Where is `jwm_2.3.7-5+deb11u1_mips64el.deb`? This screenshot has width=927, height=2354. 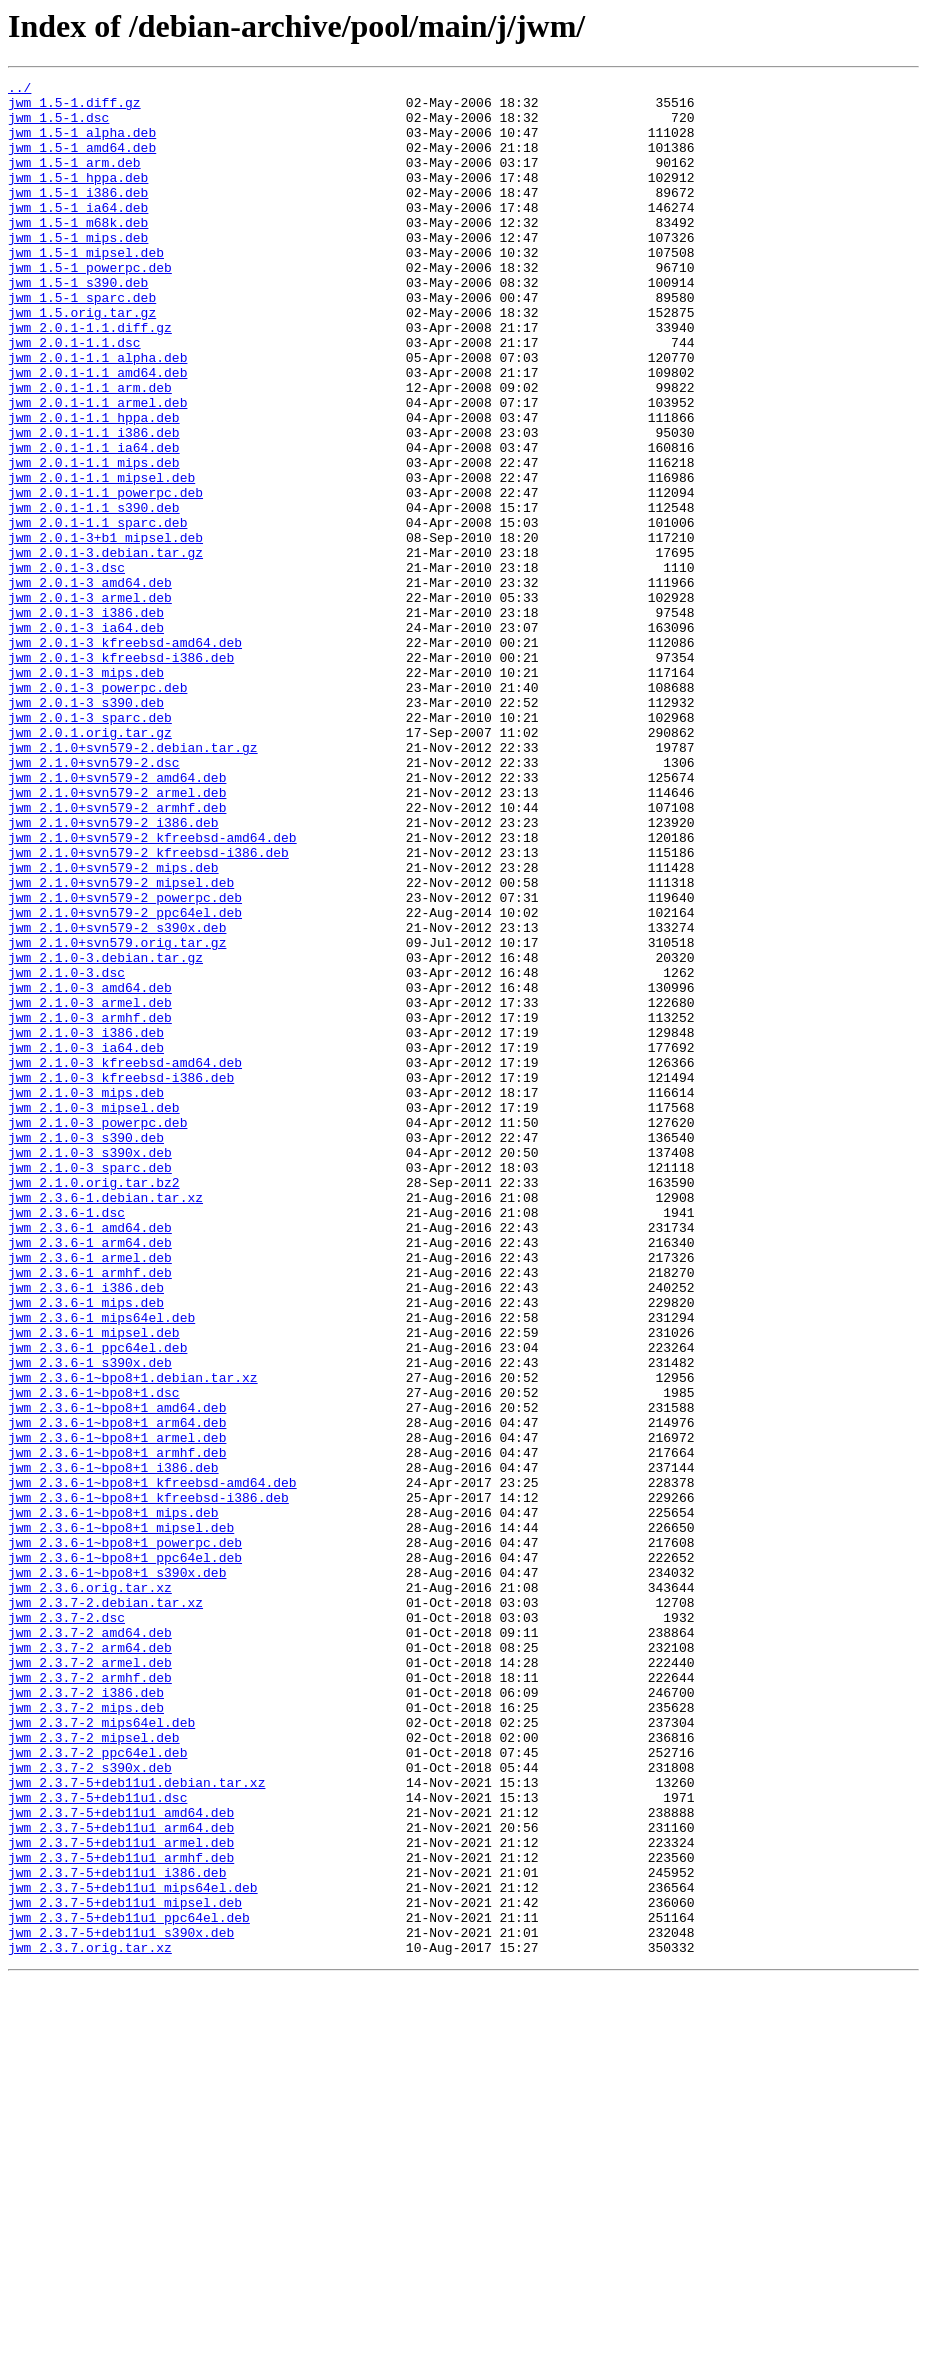
jwm_2.3.7-5+deb11u1_mips64el.deb is located at coordinates (133, 2250).